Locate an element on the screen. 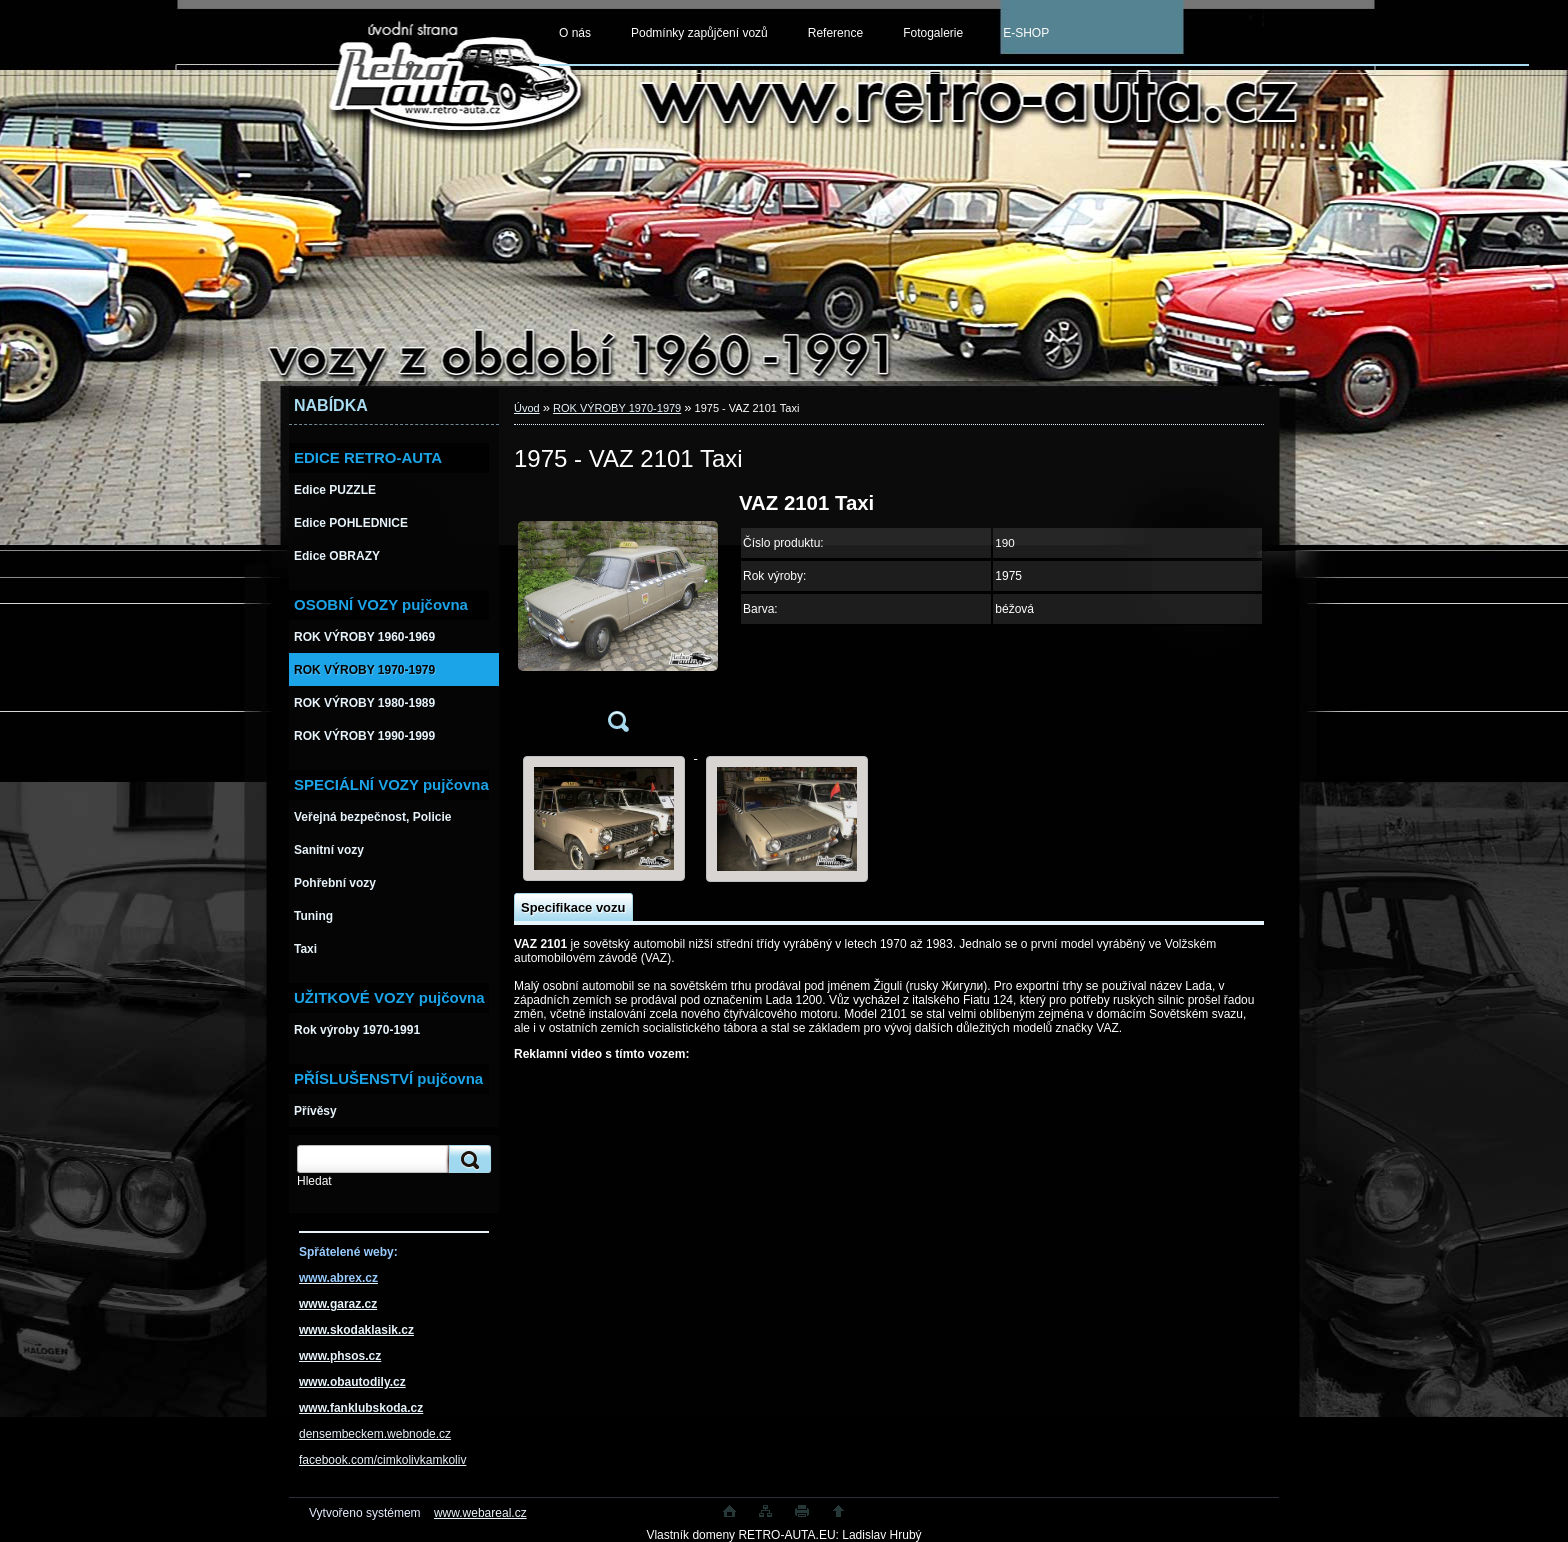 The image size is (1568, 1542). O nás is located at coordinates (575, 33).